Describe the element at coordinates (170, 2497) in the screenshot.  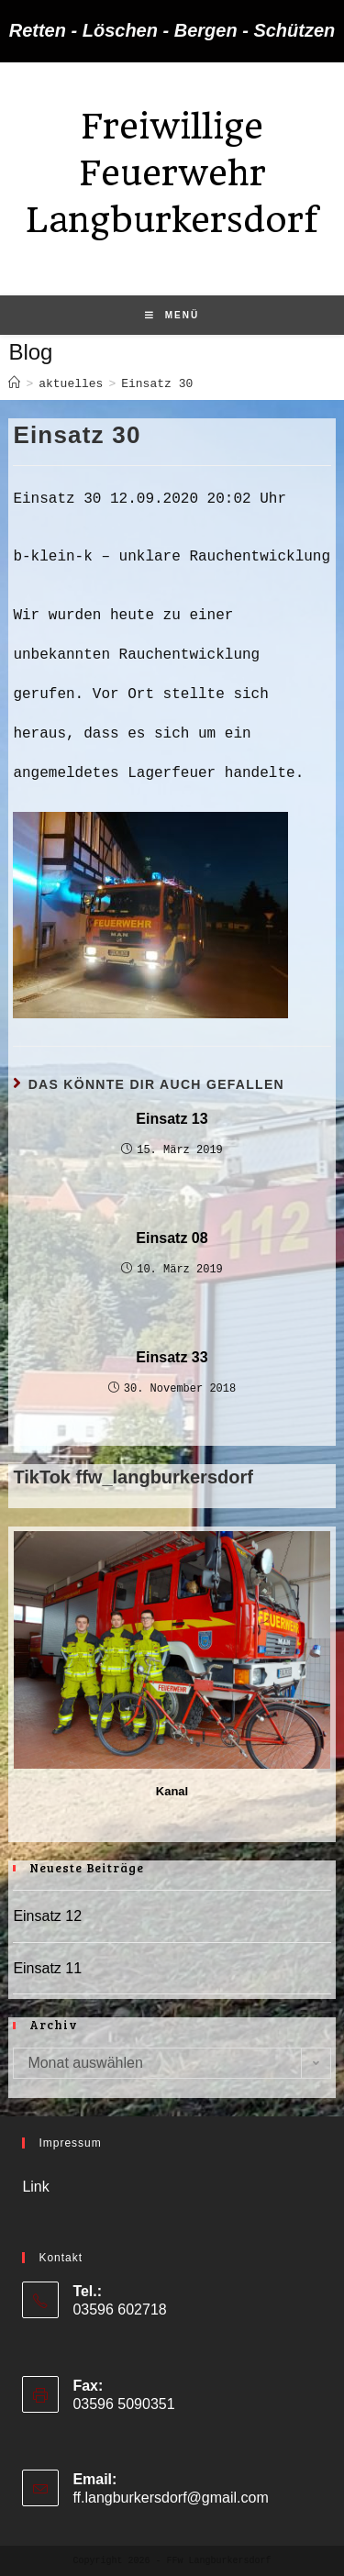
I see `ff.langburkersdorf@gmail.com` at that location.